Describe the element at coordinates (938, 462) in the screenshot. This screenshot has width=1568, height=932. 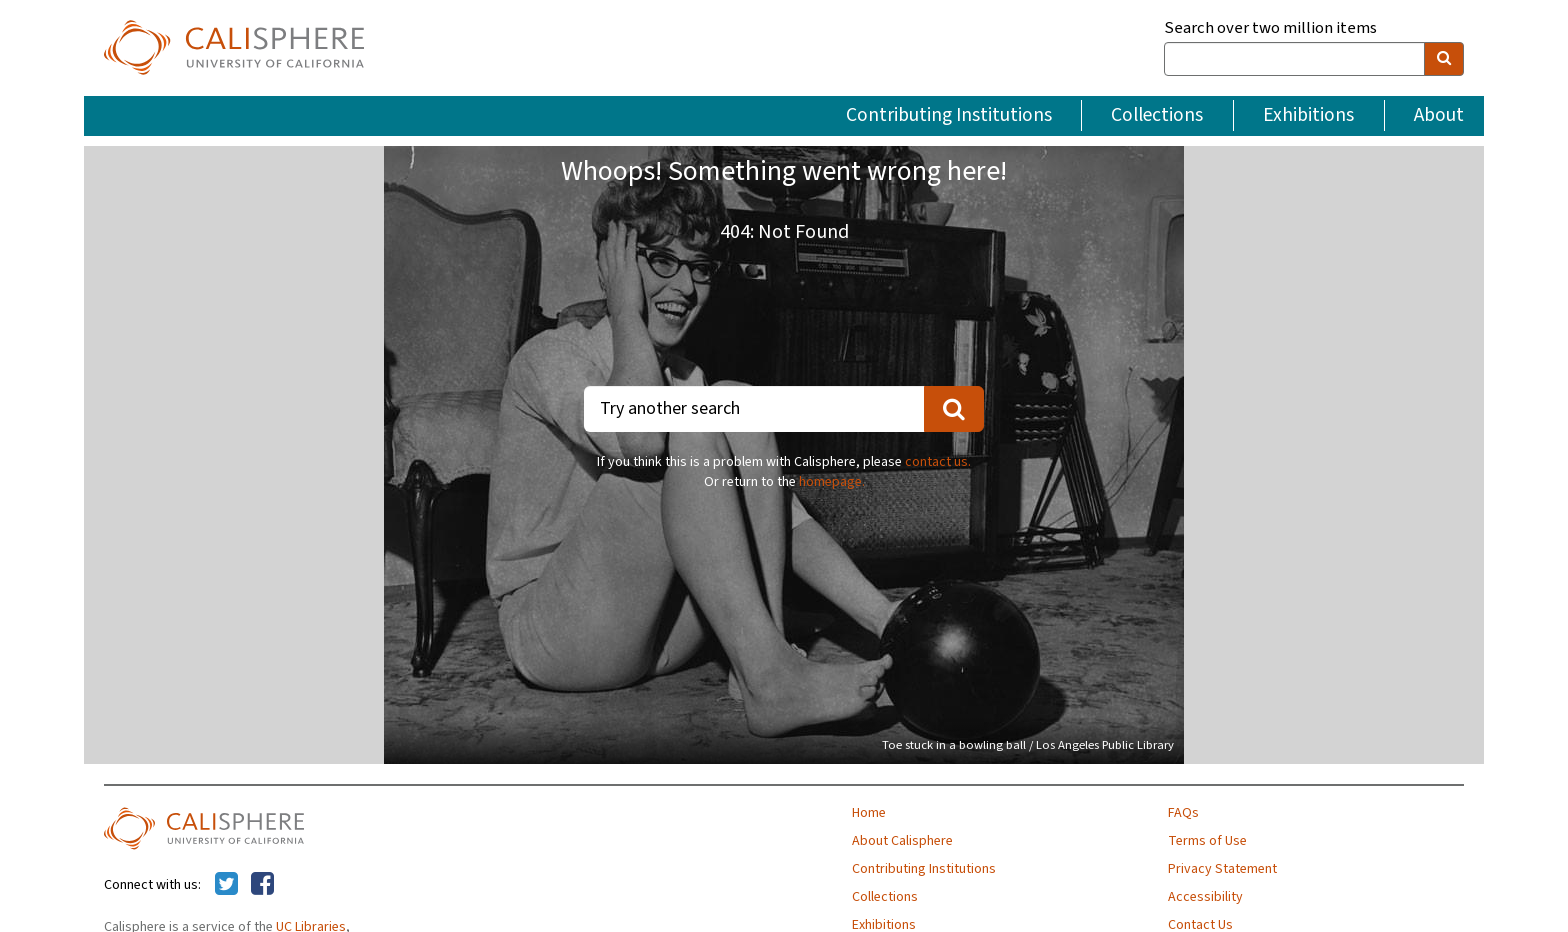
I see `contact us.` at that location.